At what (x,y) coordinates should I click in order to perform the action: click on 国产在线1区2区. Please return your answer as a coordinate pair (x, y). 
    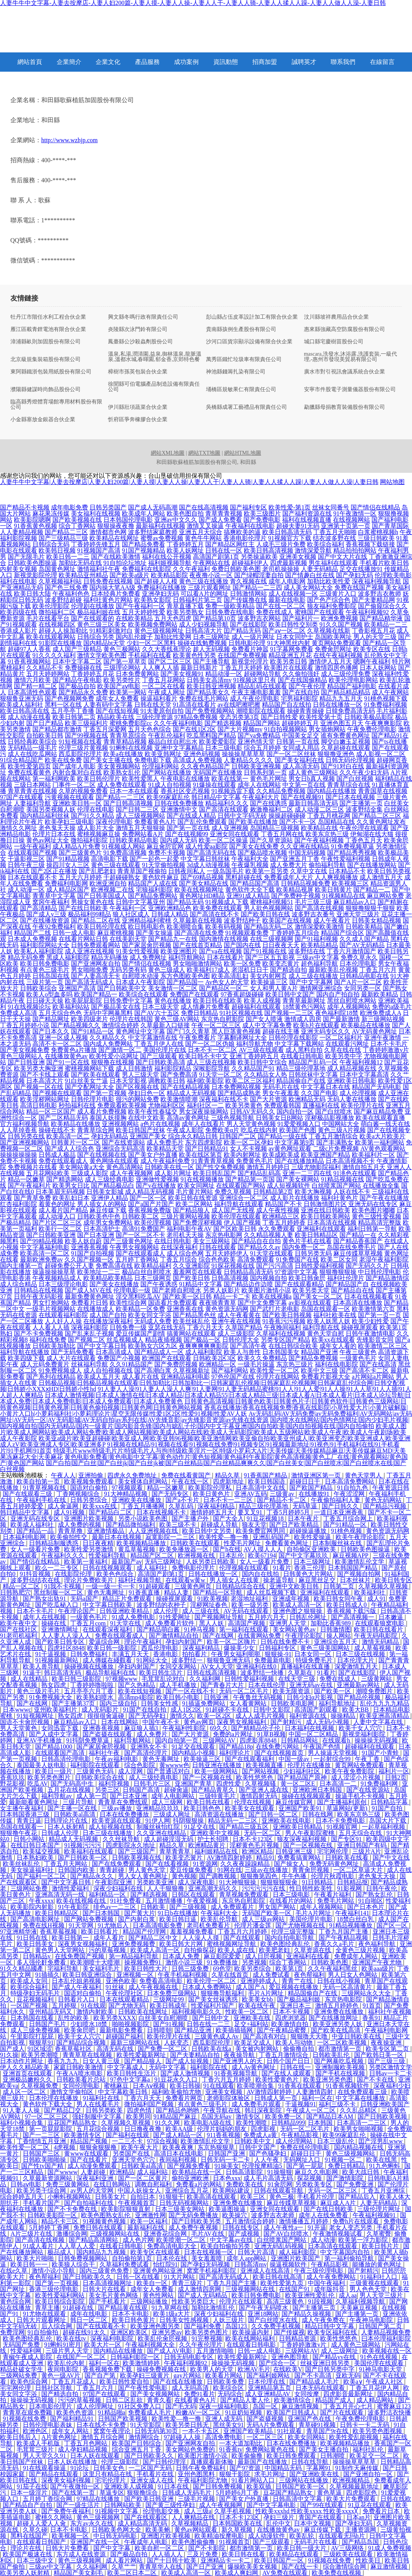
    Looking at the image, I should click on (194, 729).